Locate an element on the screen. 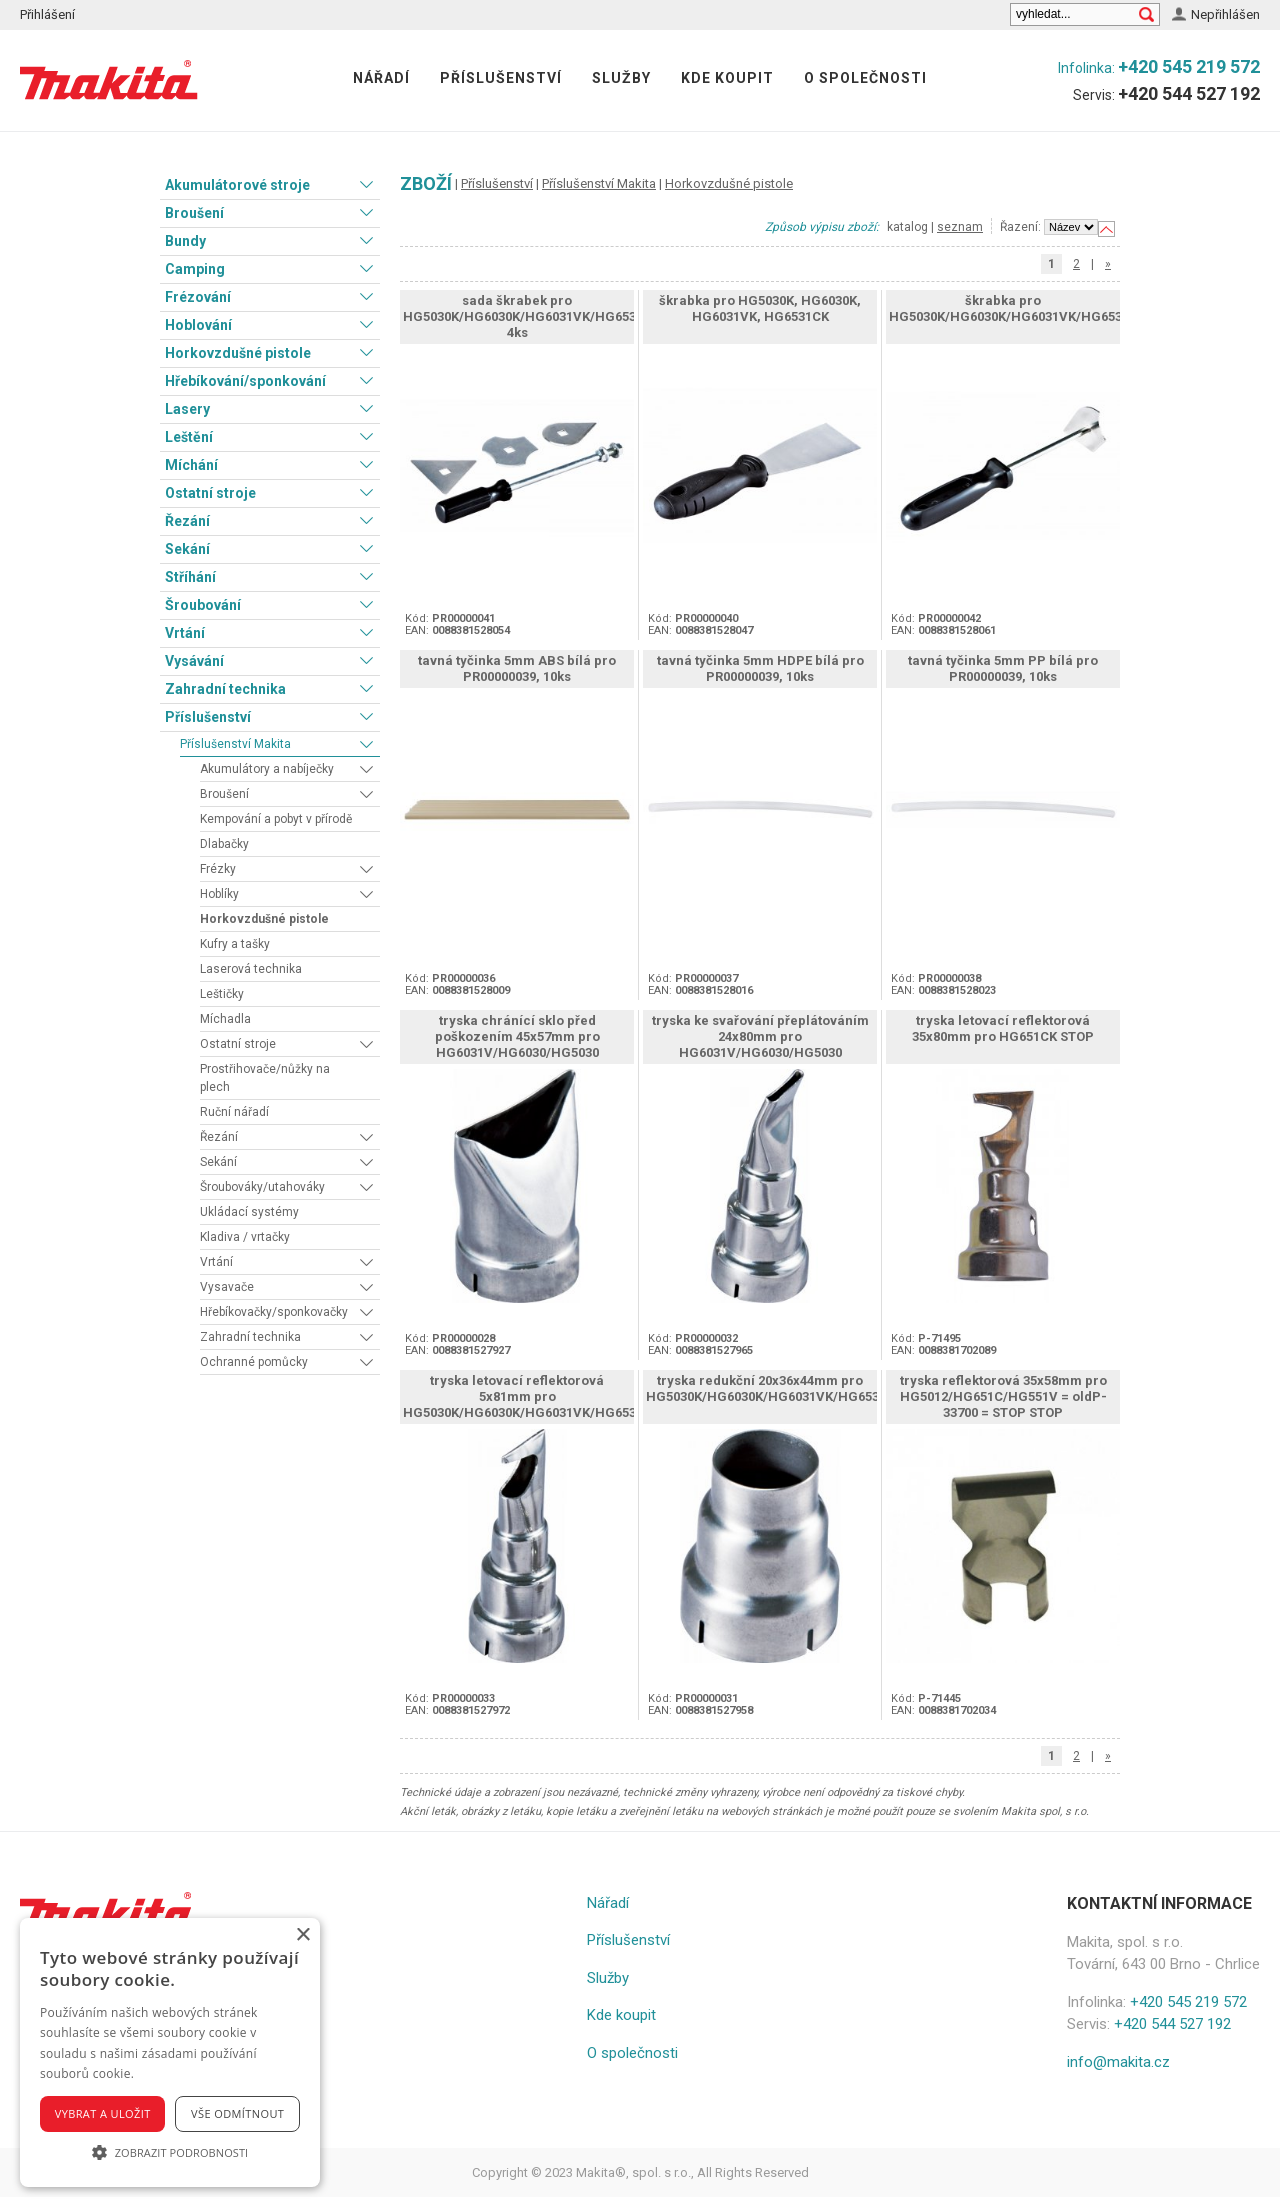 Image resolution: width=1280 pixels, height=2207 pixels. Míchadla is located at coordinates (225, 1019).